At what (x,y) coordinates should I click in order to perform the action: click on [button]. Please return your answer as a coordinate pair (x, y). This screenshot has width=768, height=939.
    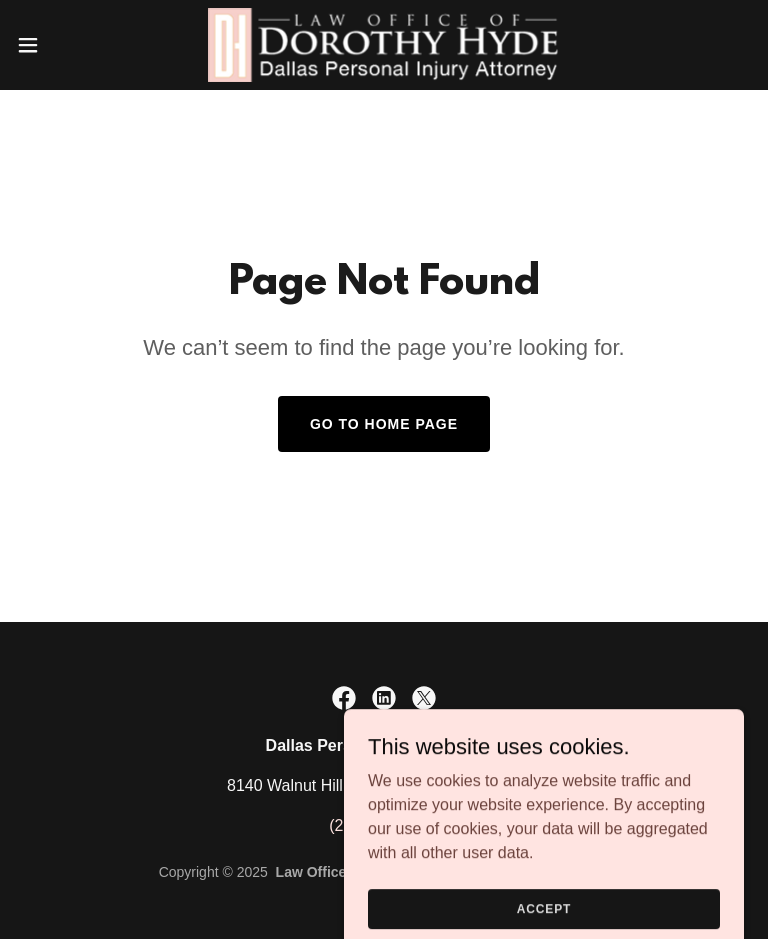
    Looking at the image, I should click on (64, 45).